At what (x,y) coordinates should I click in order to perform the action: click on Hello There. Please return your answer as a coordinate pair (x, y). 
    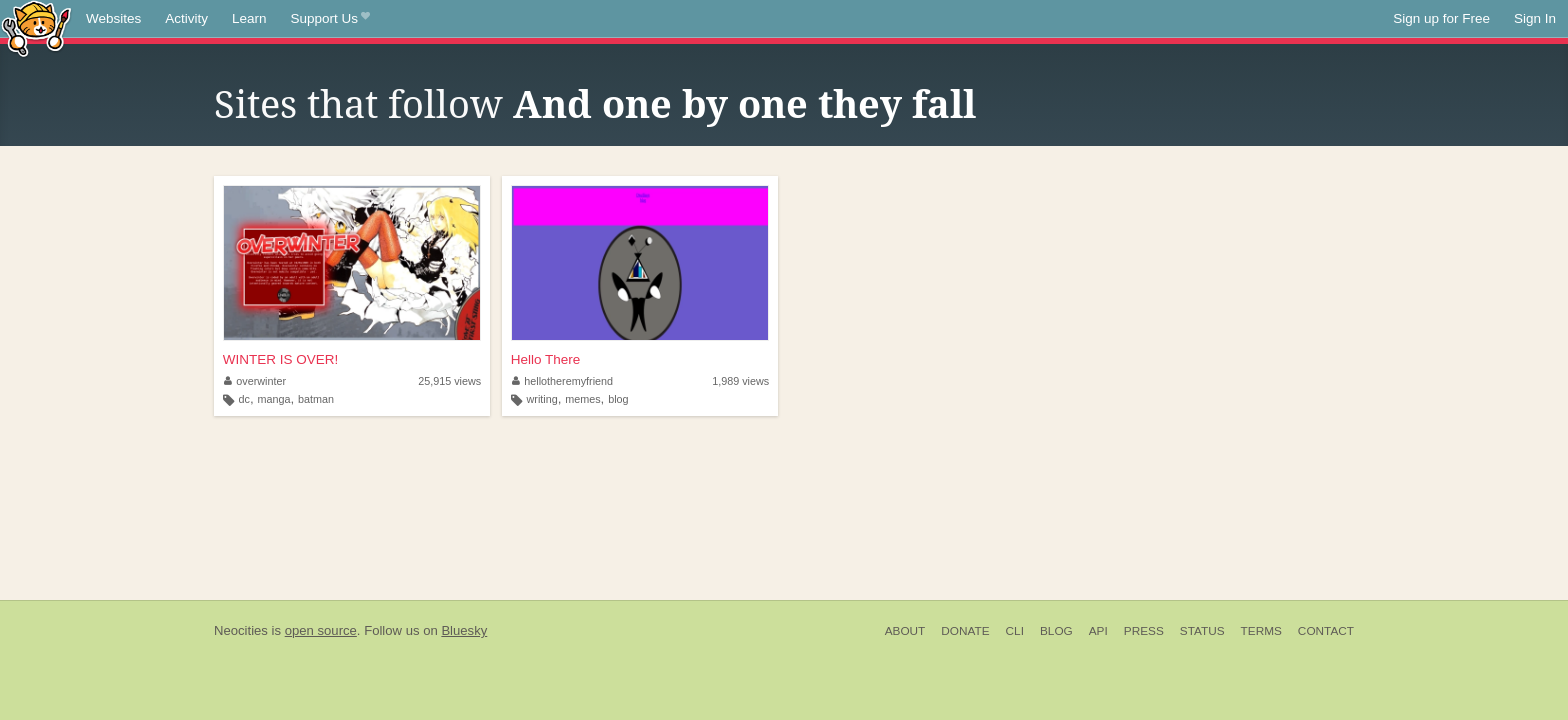
    Looking at the image, I should click on (546, 359).